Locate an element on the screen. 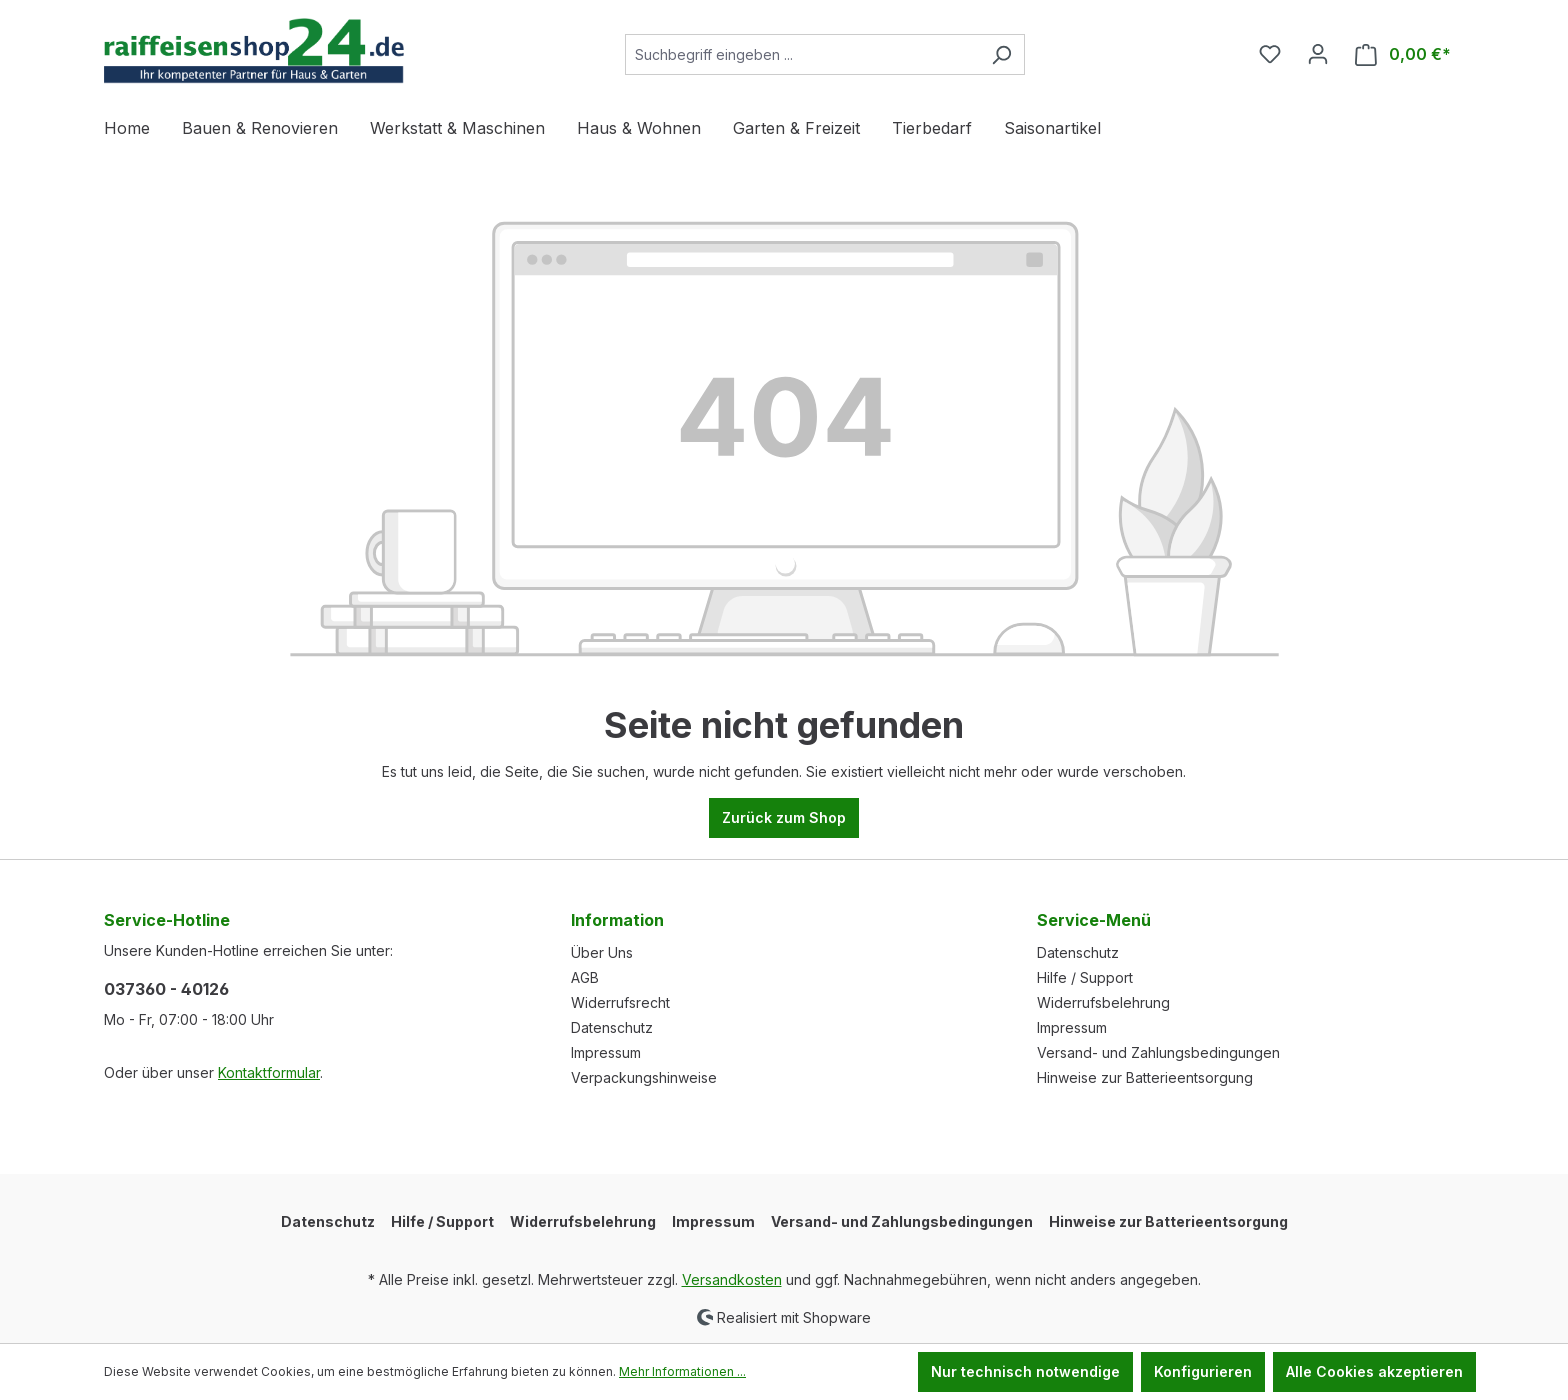 The height and width of the screenshot is (1400, 1568). Impressum is located at coordinates (606, 1052).